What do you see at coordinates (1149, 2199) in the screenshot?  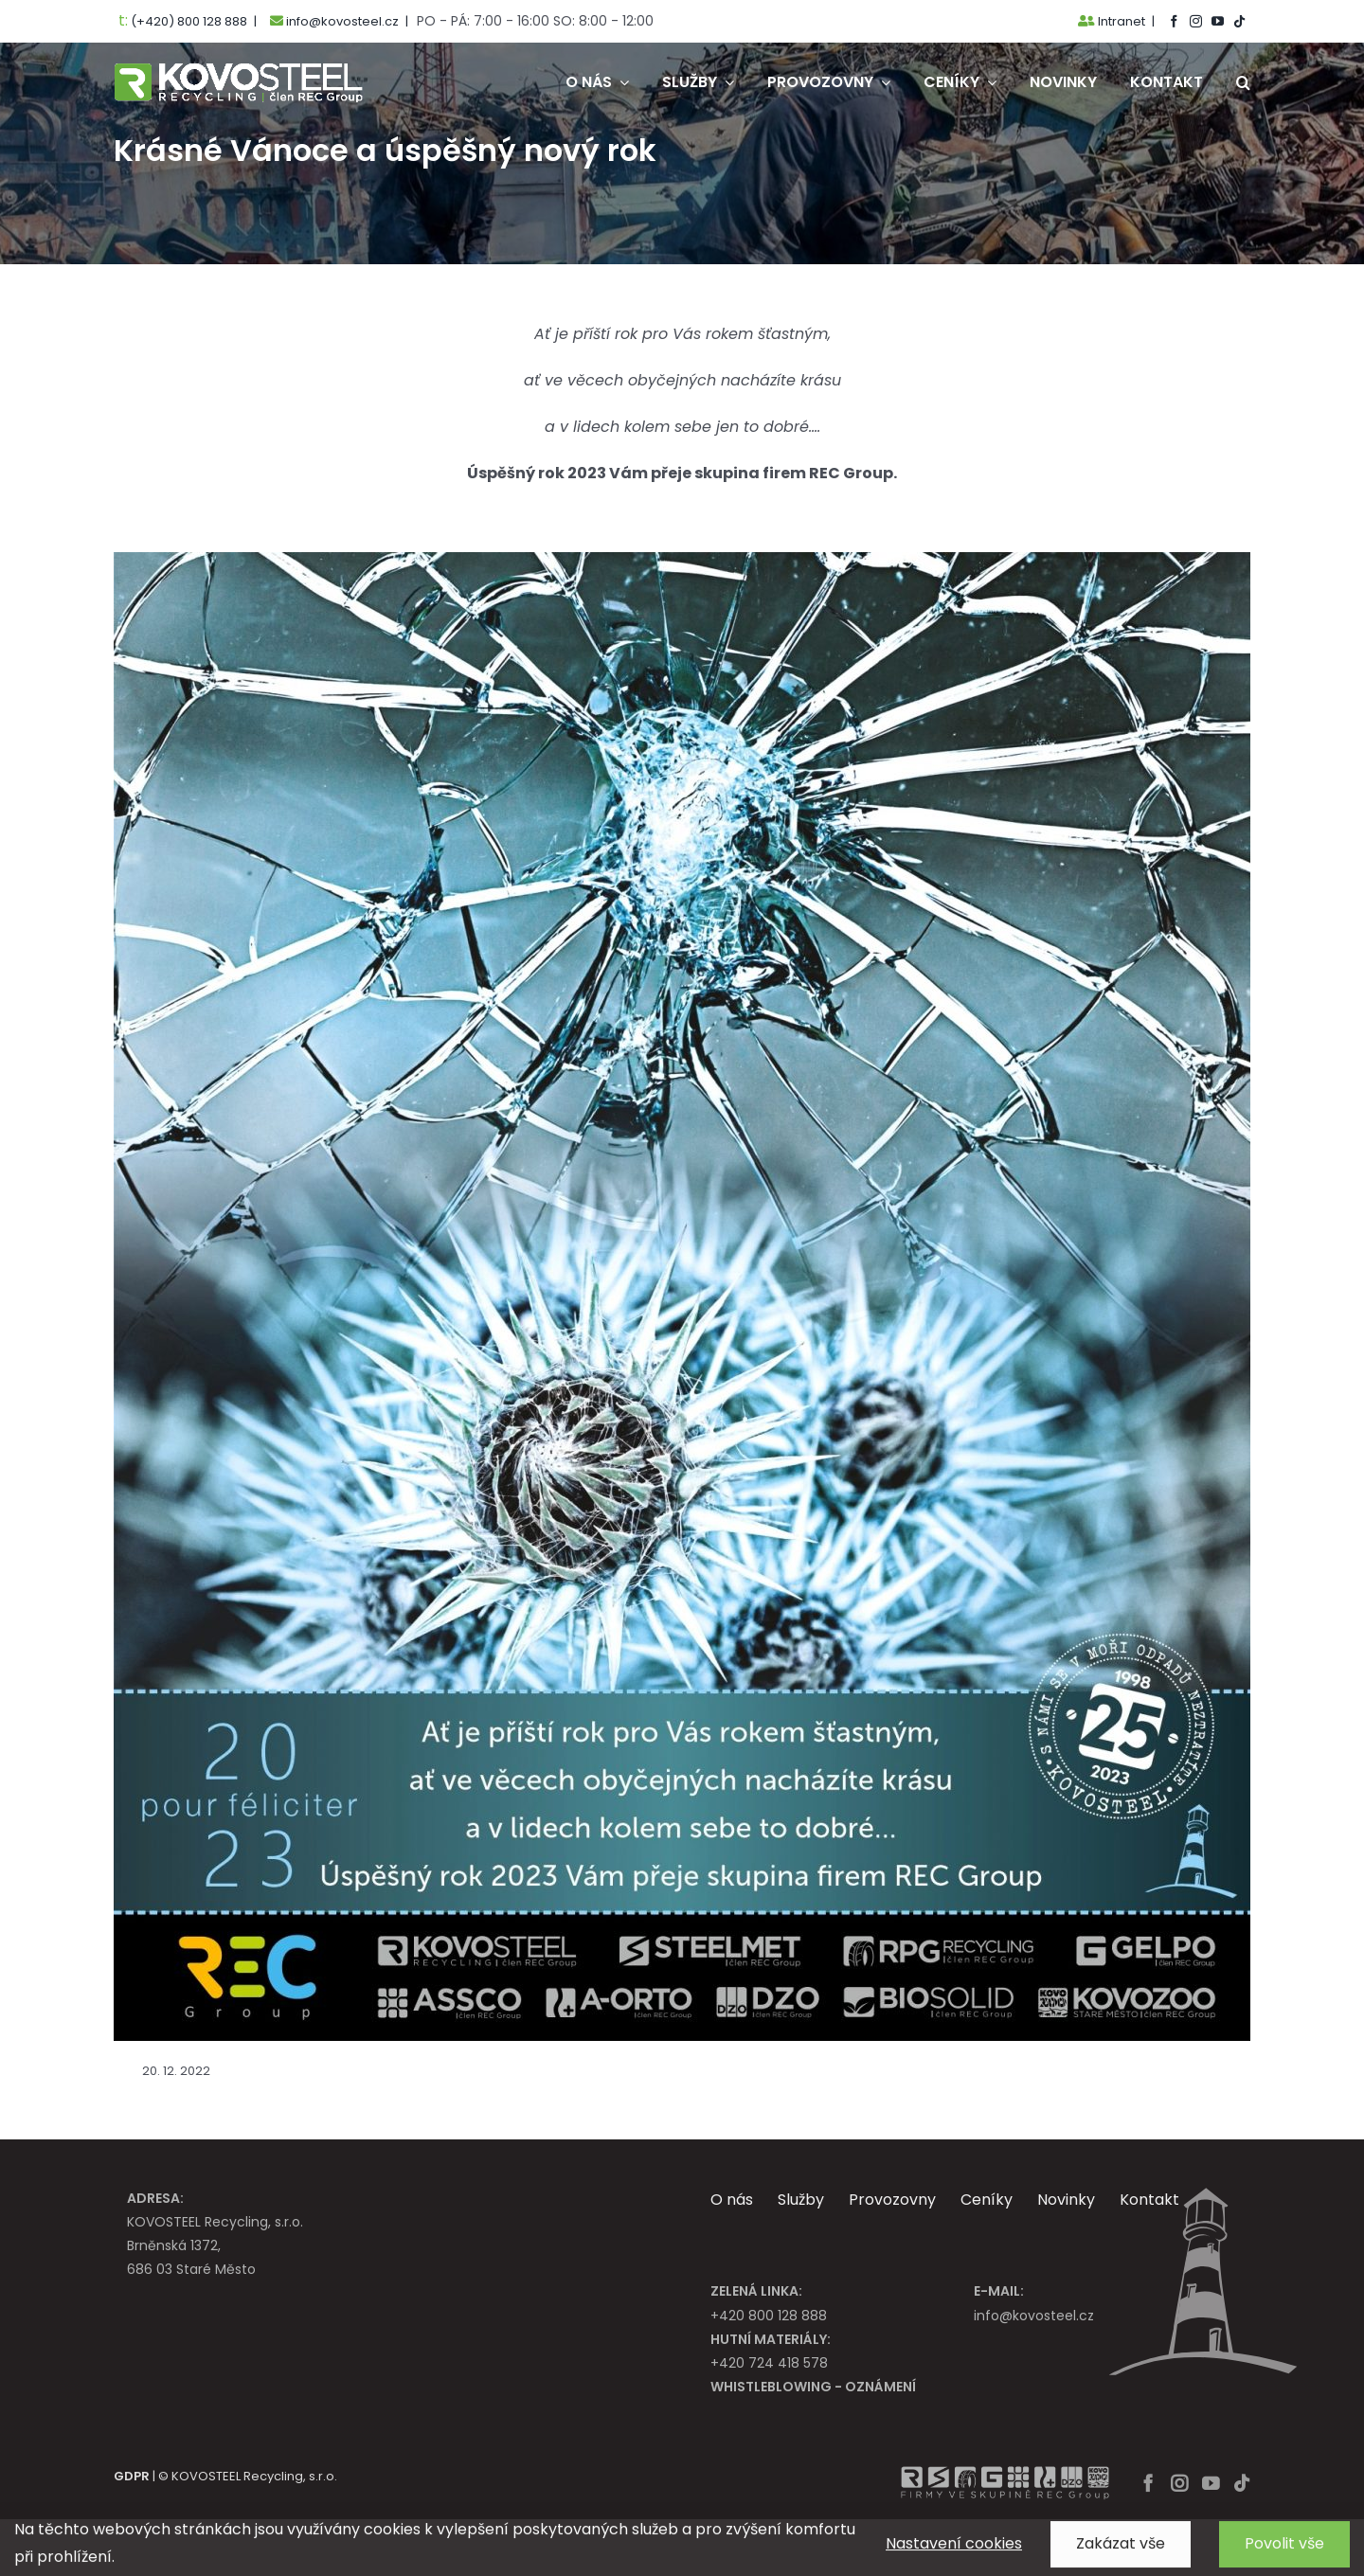 I see `Kontakt` at bounding box center [1149, 2199].